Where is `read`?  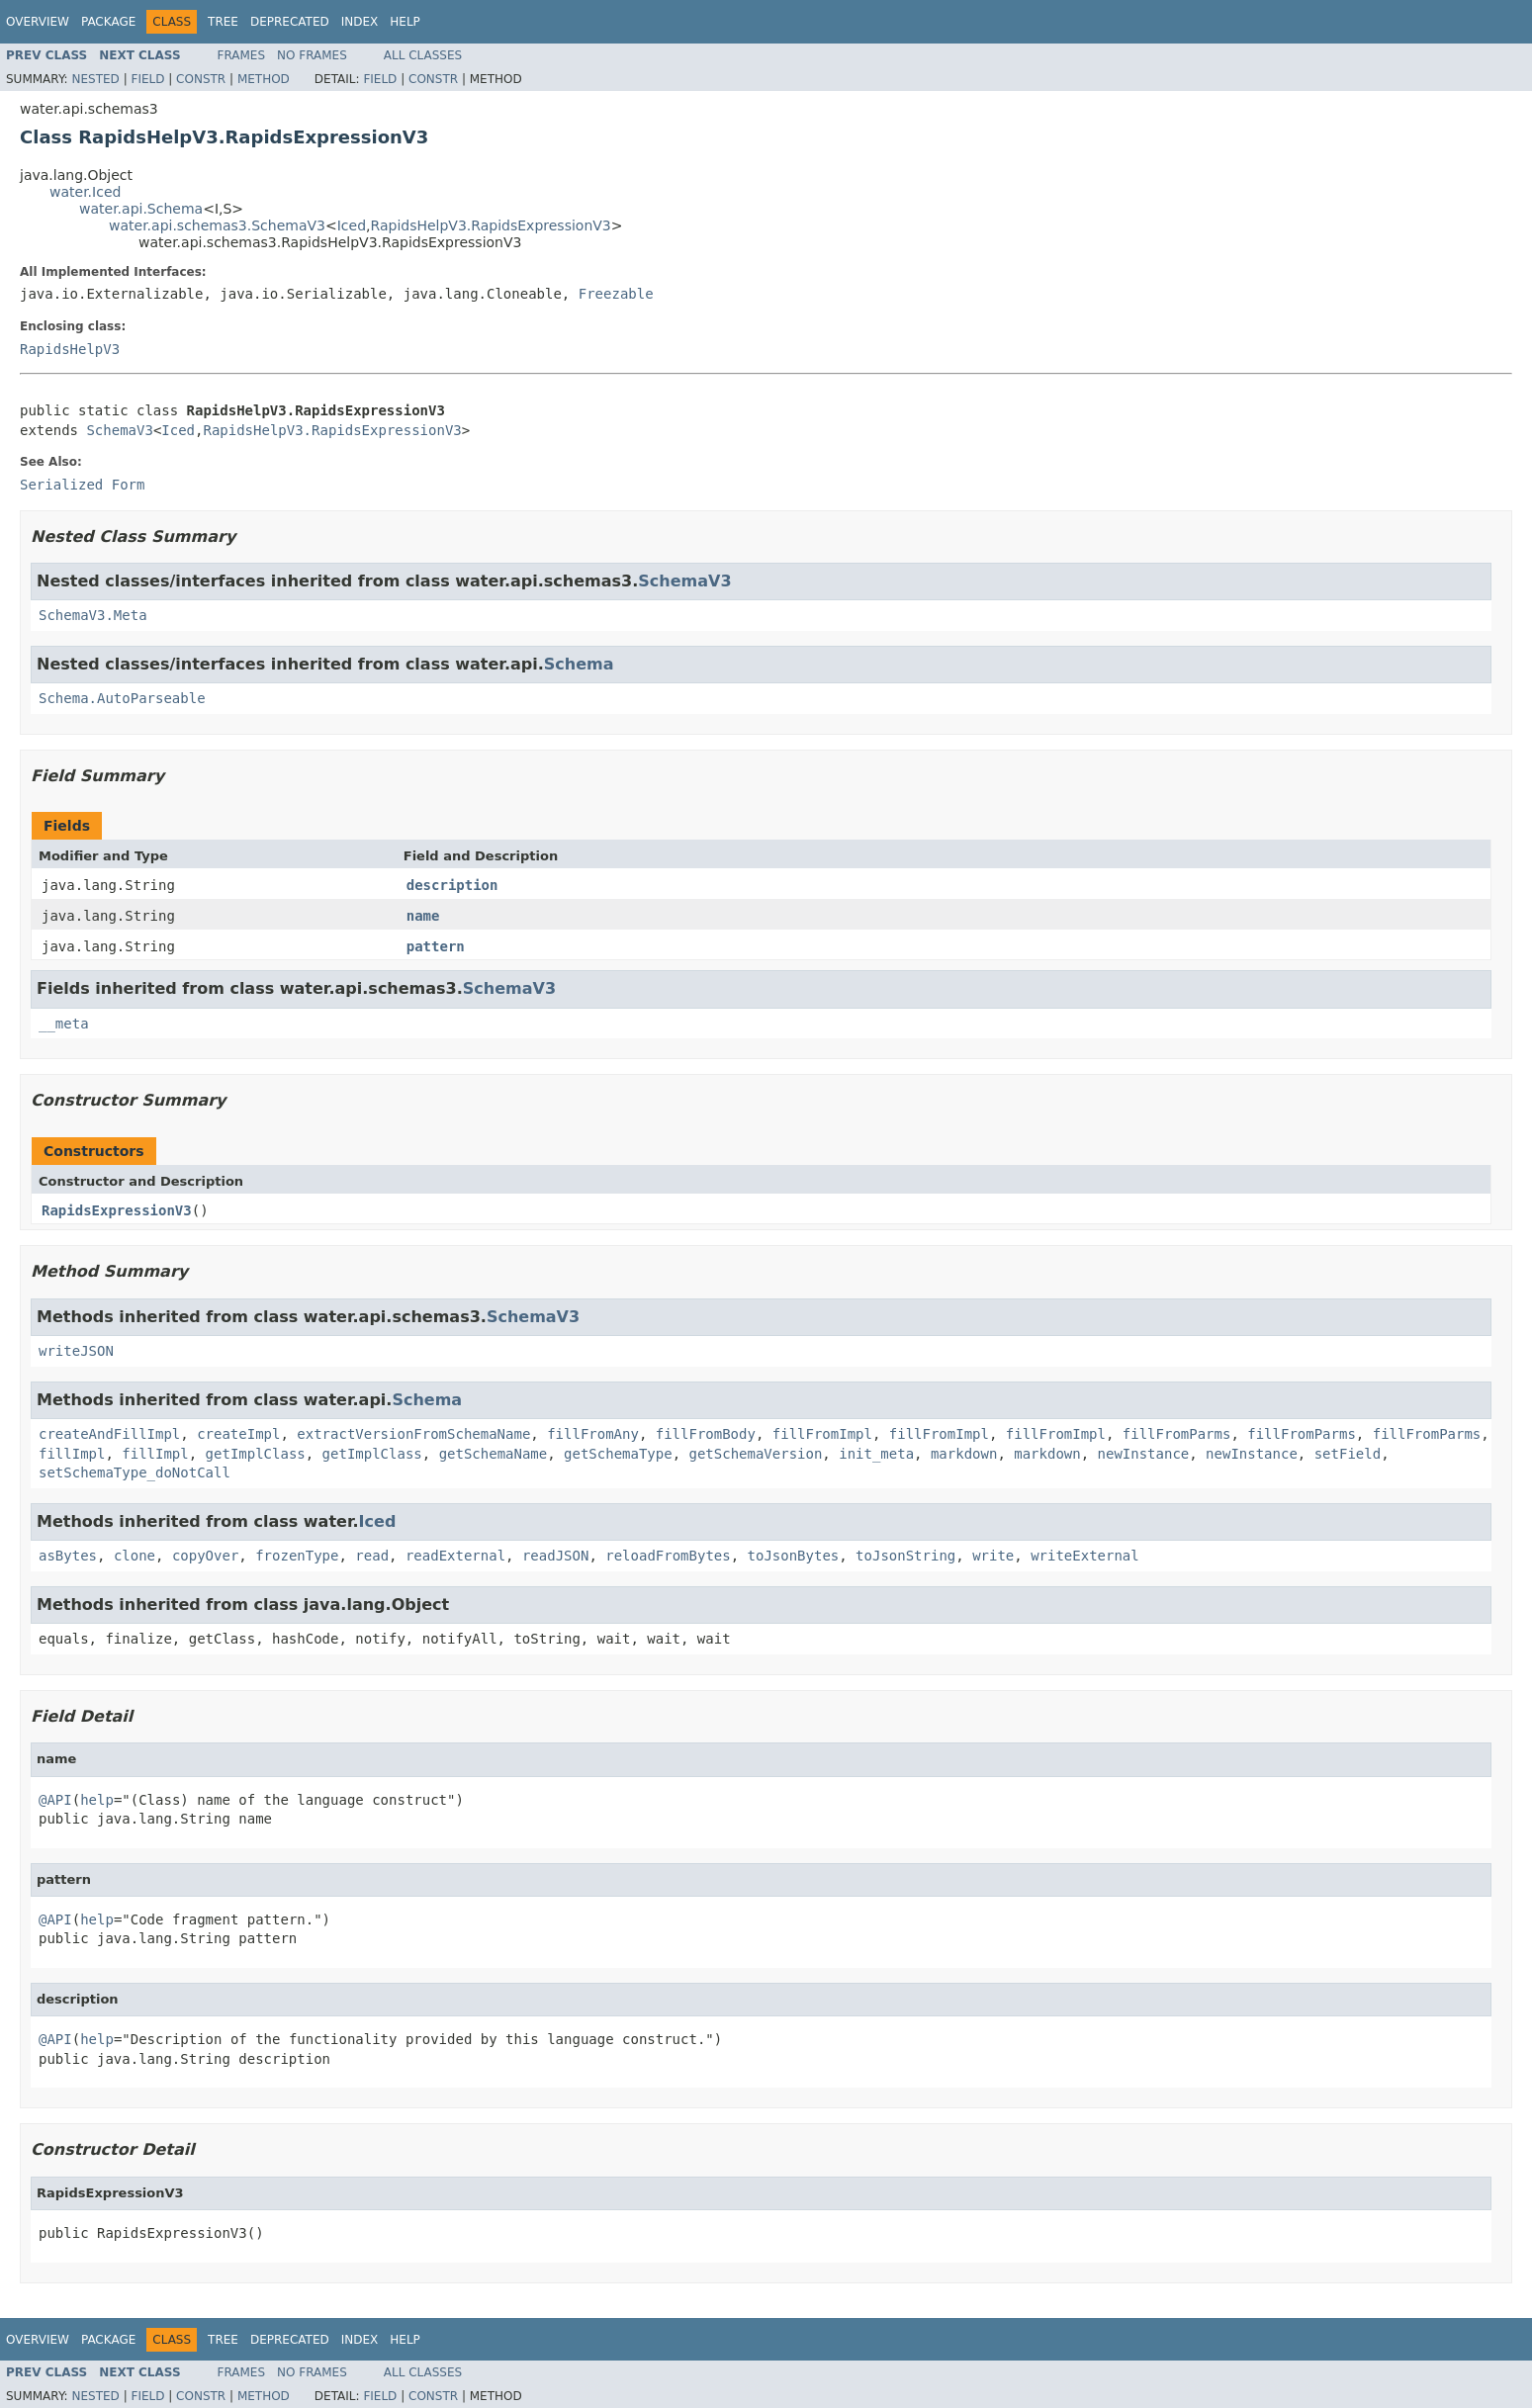
read is located at coordinates (372, 1555).